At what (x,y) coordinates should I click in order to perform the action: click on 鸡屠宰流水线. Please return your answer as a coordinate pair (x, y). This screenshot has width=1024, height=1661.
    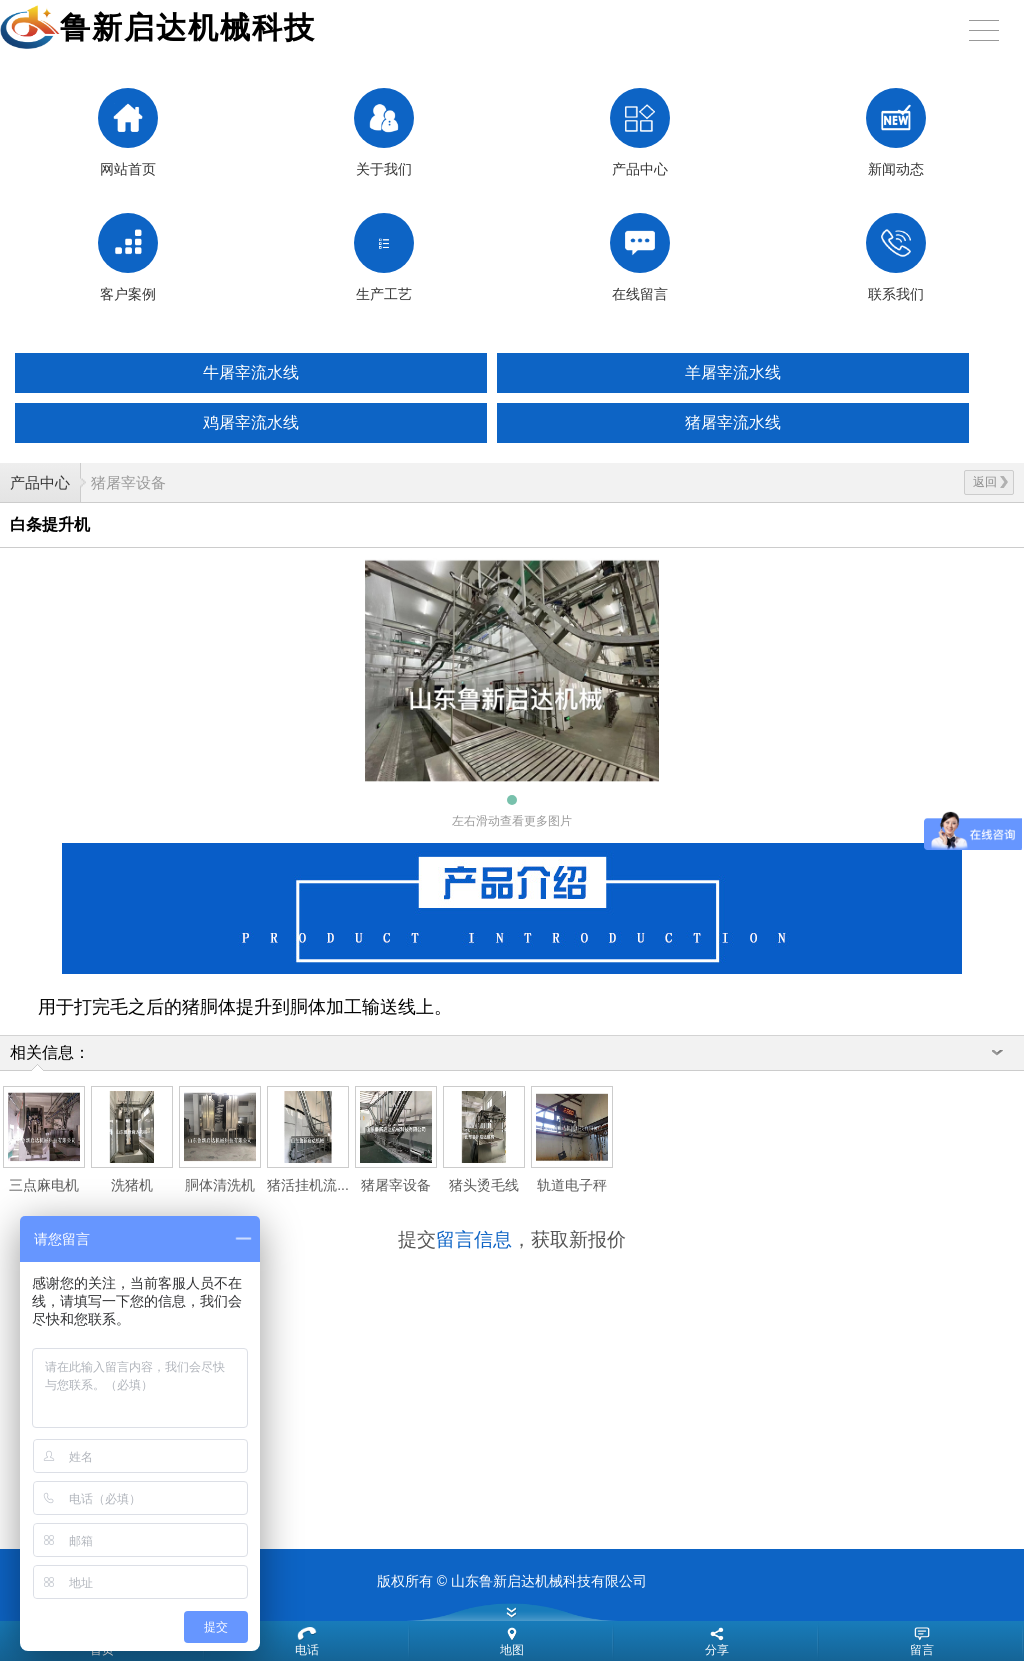
    Looking at the image, I should click on (251, 422).